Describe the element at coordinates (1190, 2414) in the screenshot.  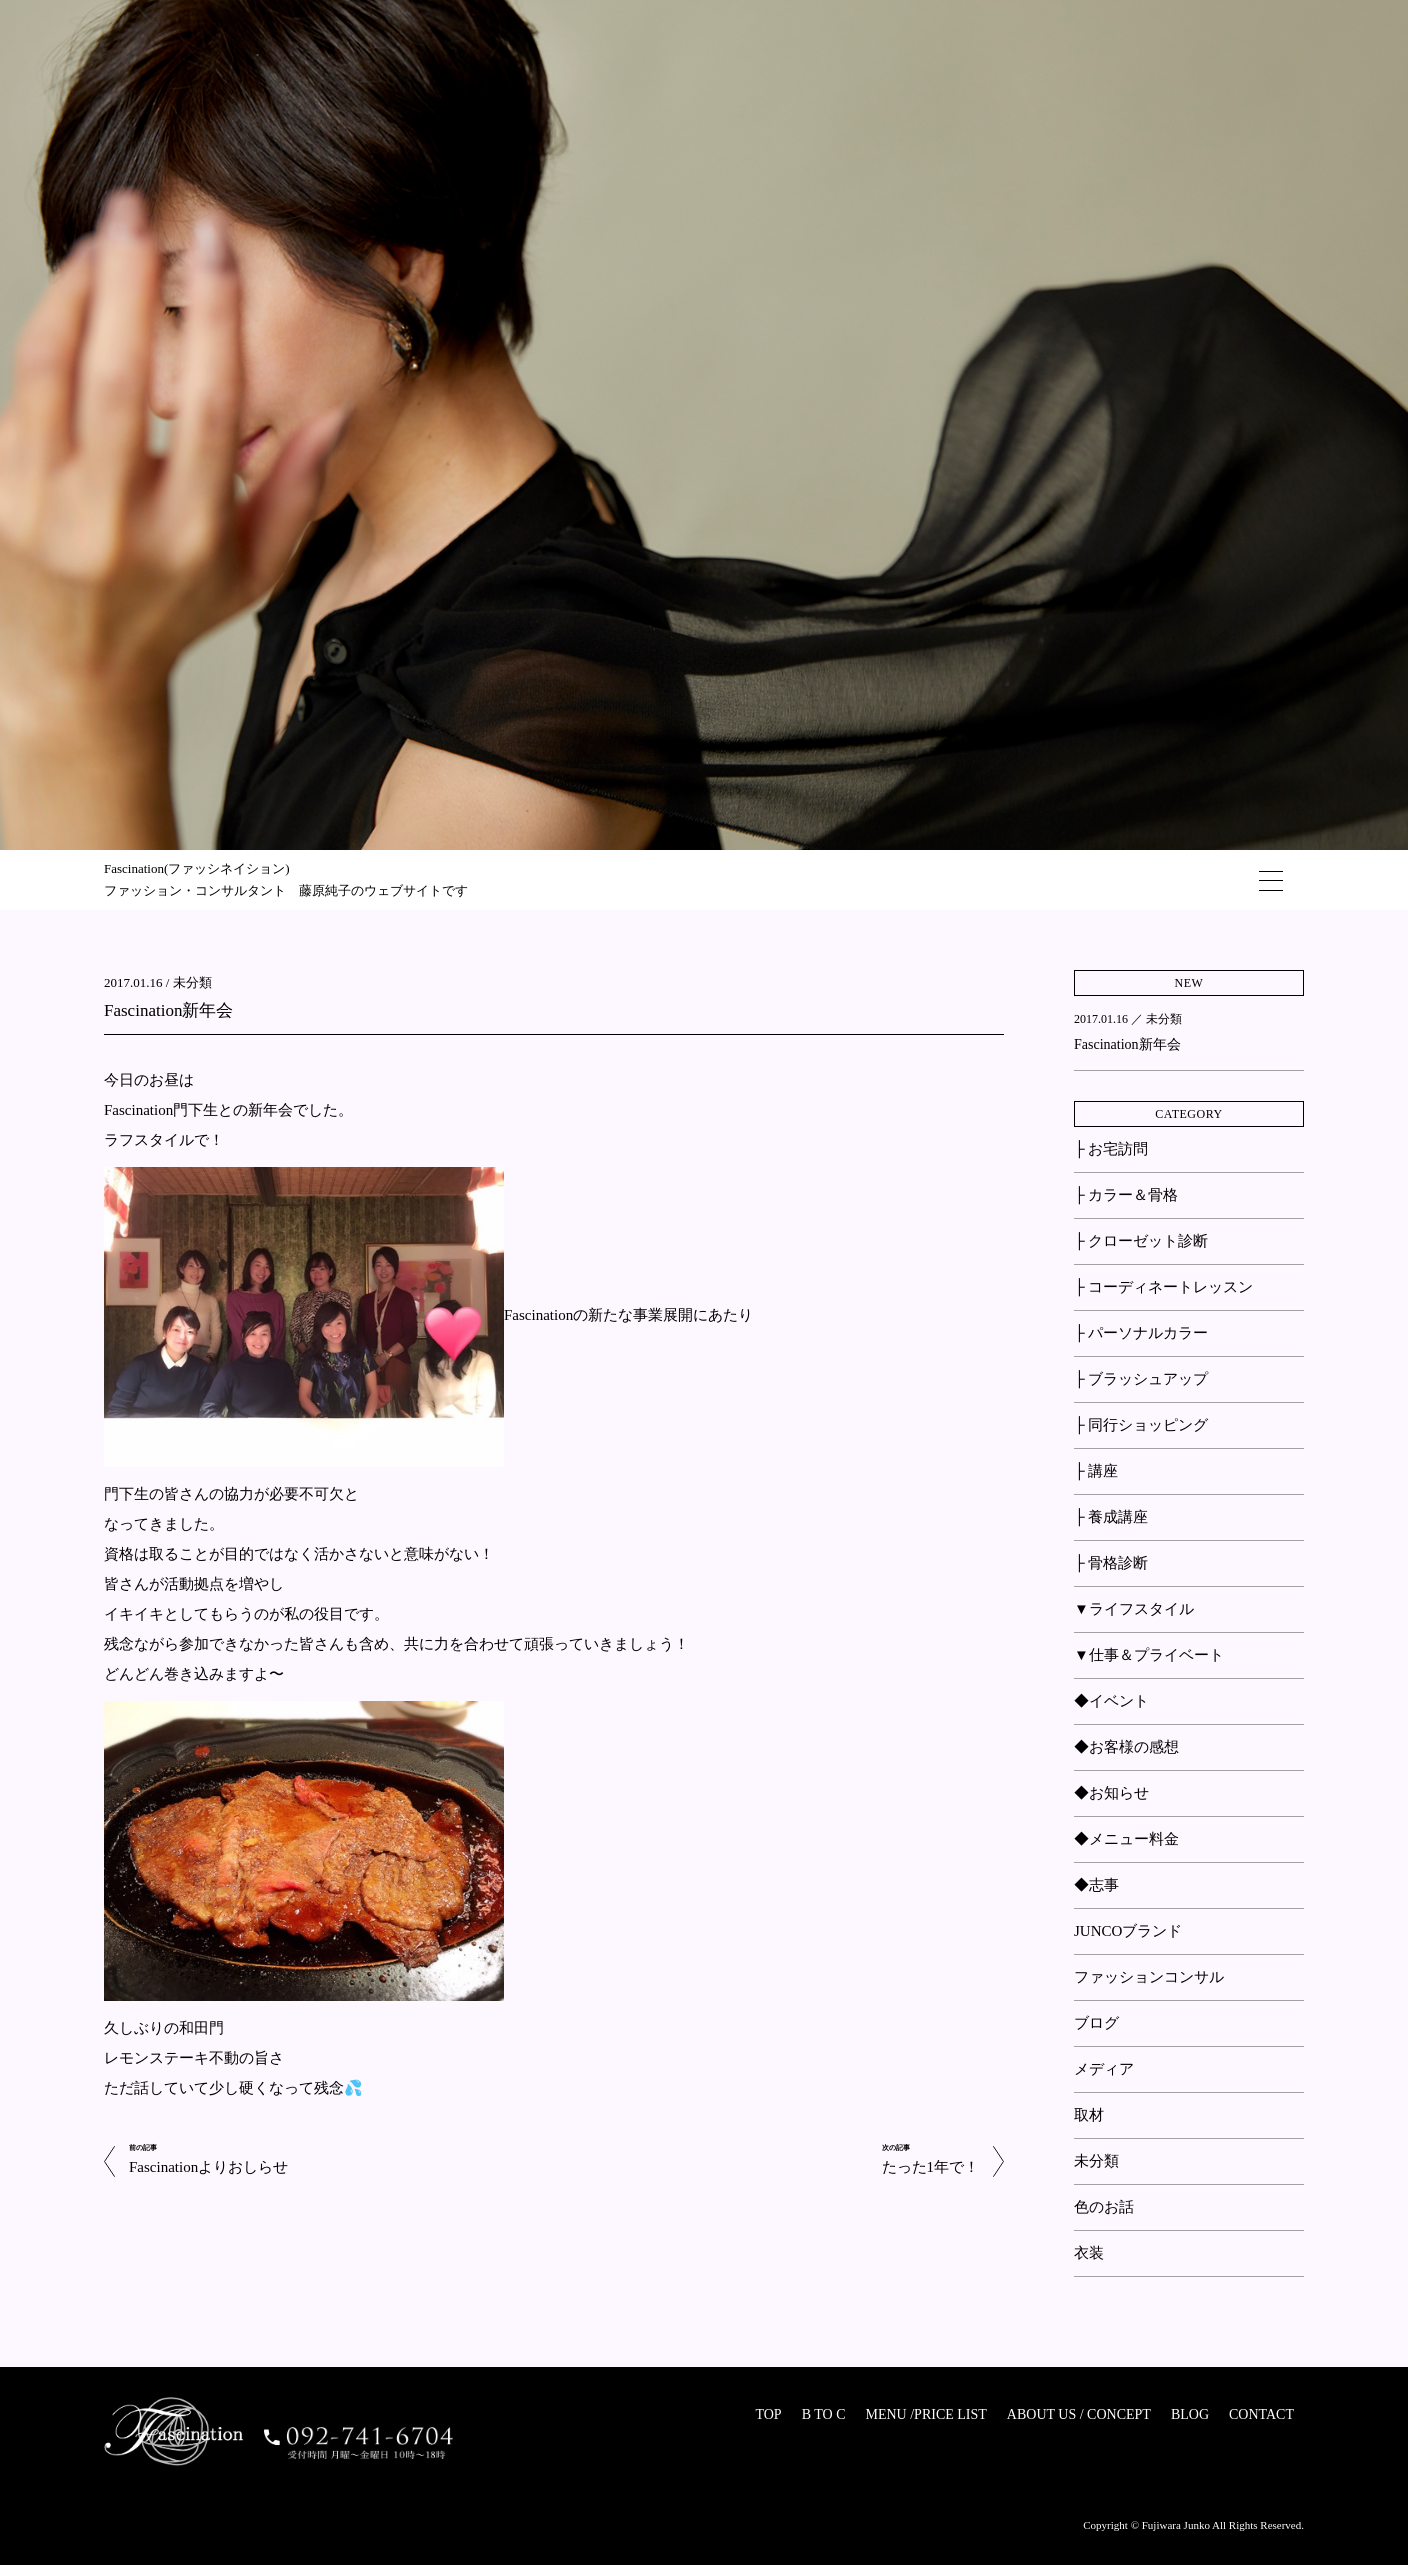
I see `BLOG` at that location.